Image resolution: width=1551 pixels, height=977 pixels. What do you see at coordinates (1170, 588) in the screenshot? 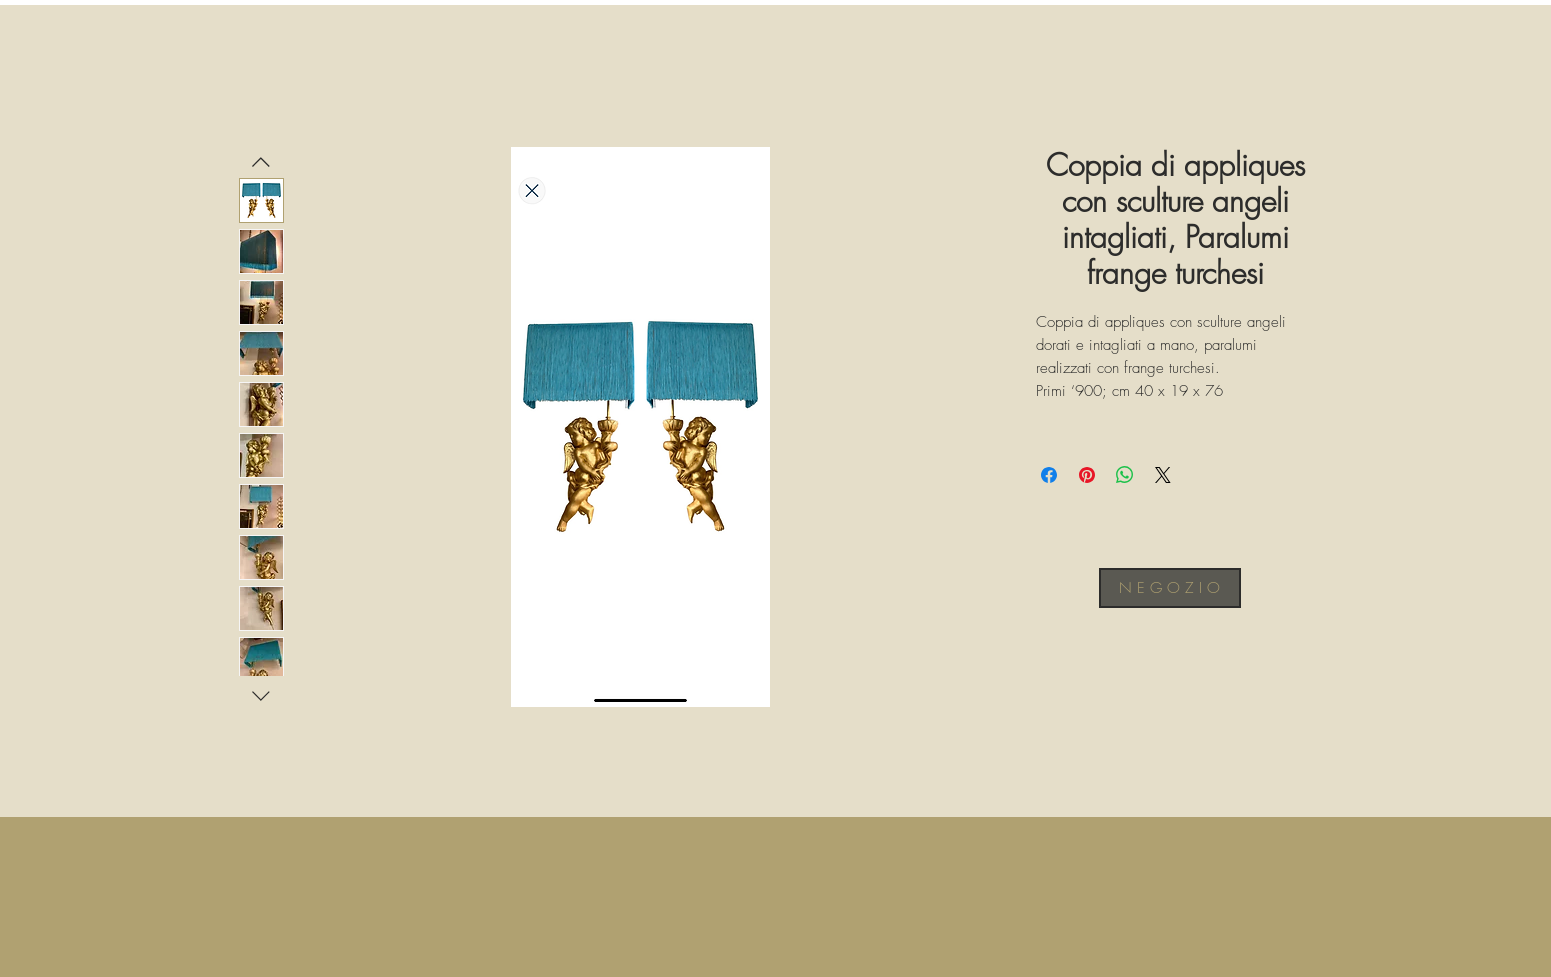
I see `[N E G O Z I O]` at bounding box center [1170, 588].